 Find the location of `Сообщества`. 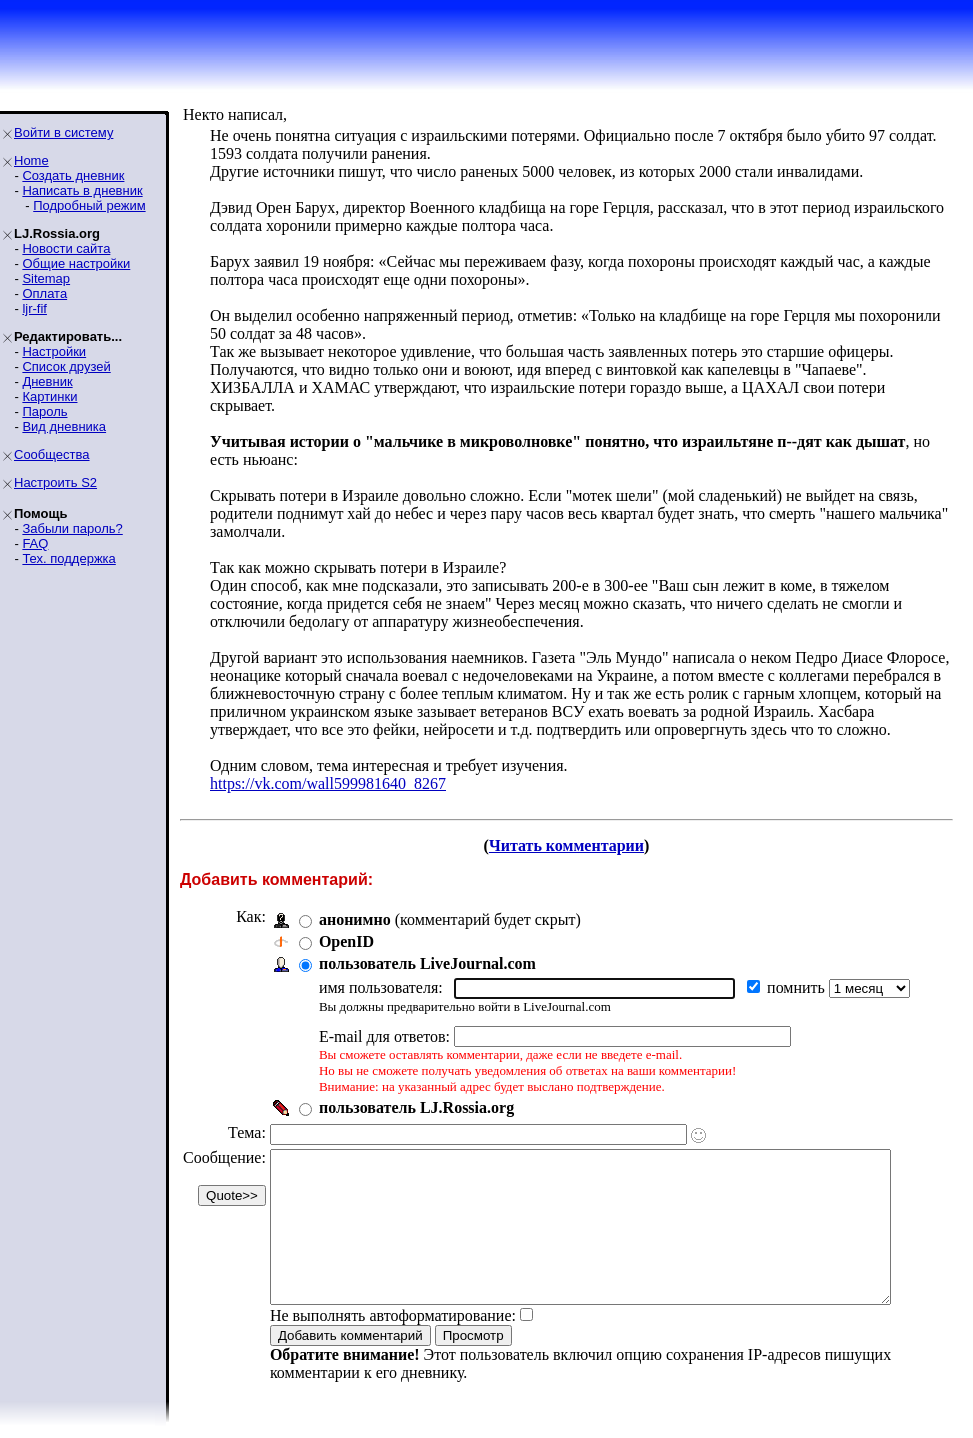

Сообщества is located at coordinates (52, 454).